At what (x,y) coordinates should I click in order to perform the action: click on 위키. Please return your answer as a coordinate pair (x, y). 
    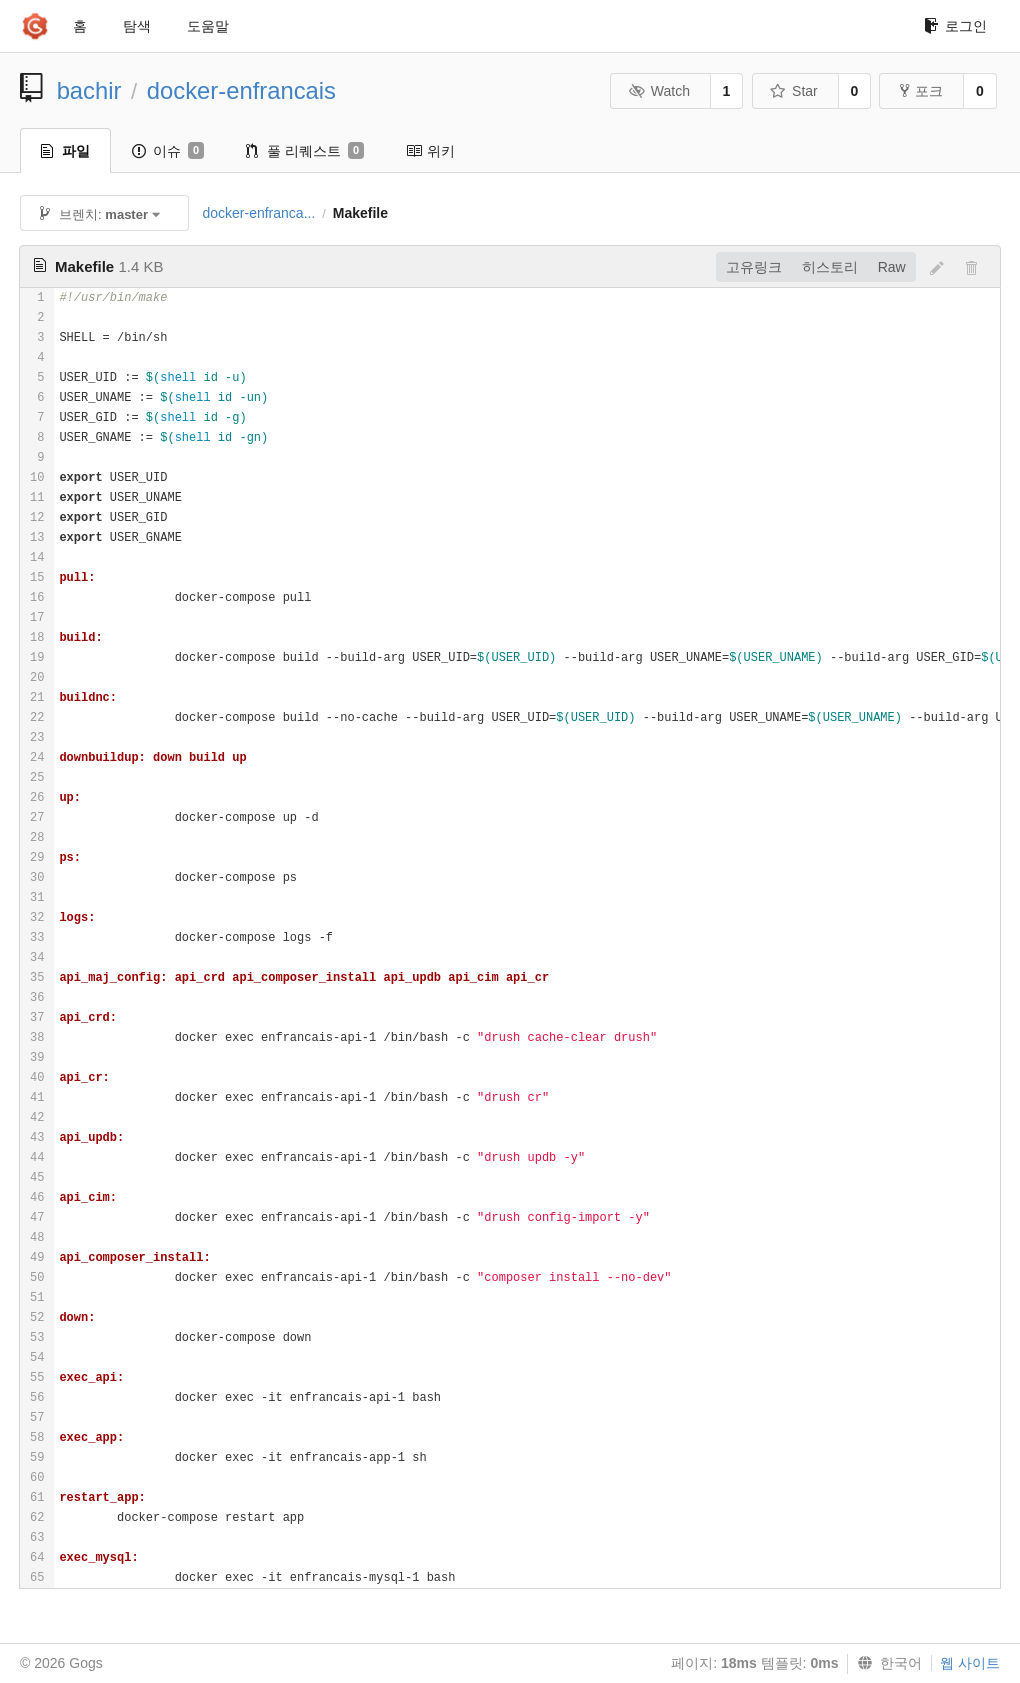
    Looking at the image, I should click on (430, 151).